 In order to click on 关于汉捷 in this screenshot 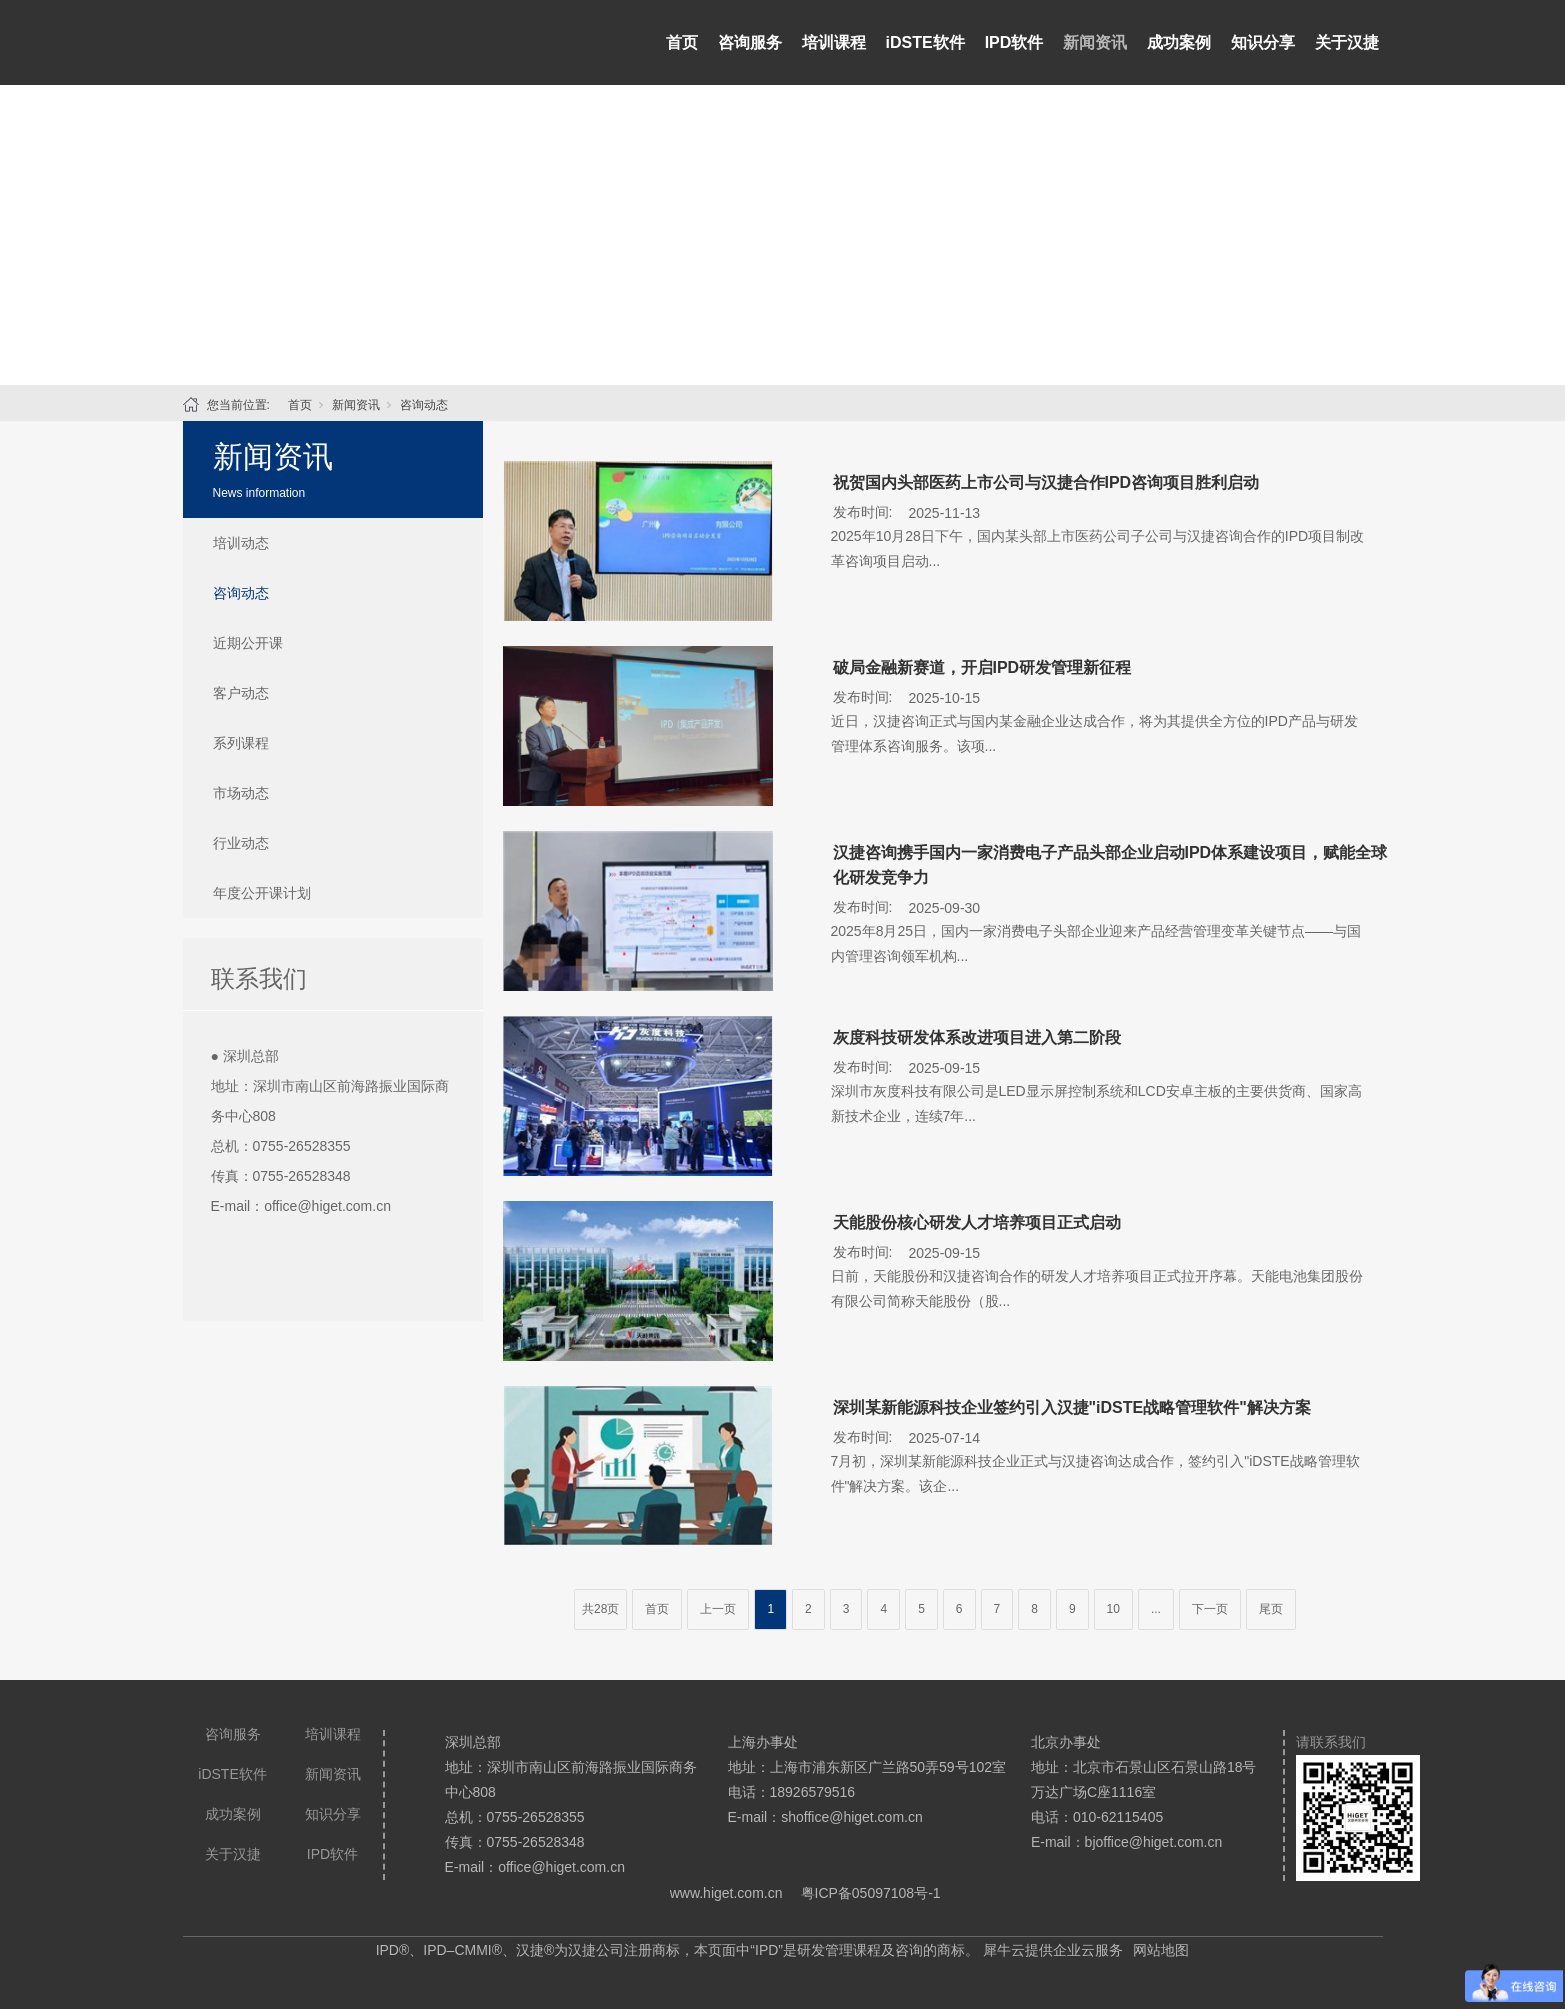, I will do `click(1347, 42)`.